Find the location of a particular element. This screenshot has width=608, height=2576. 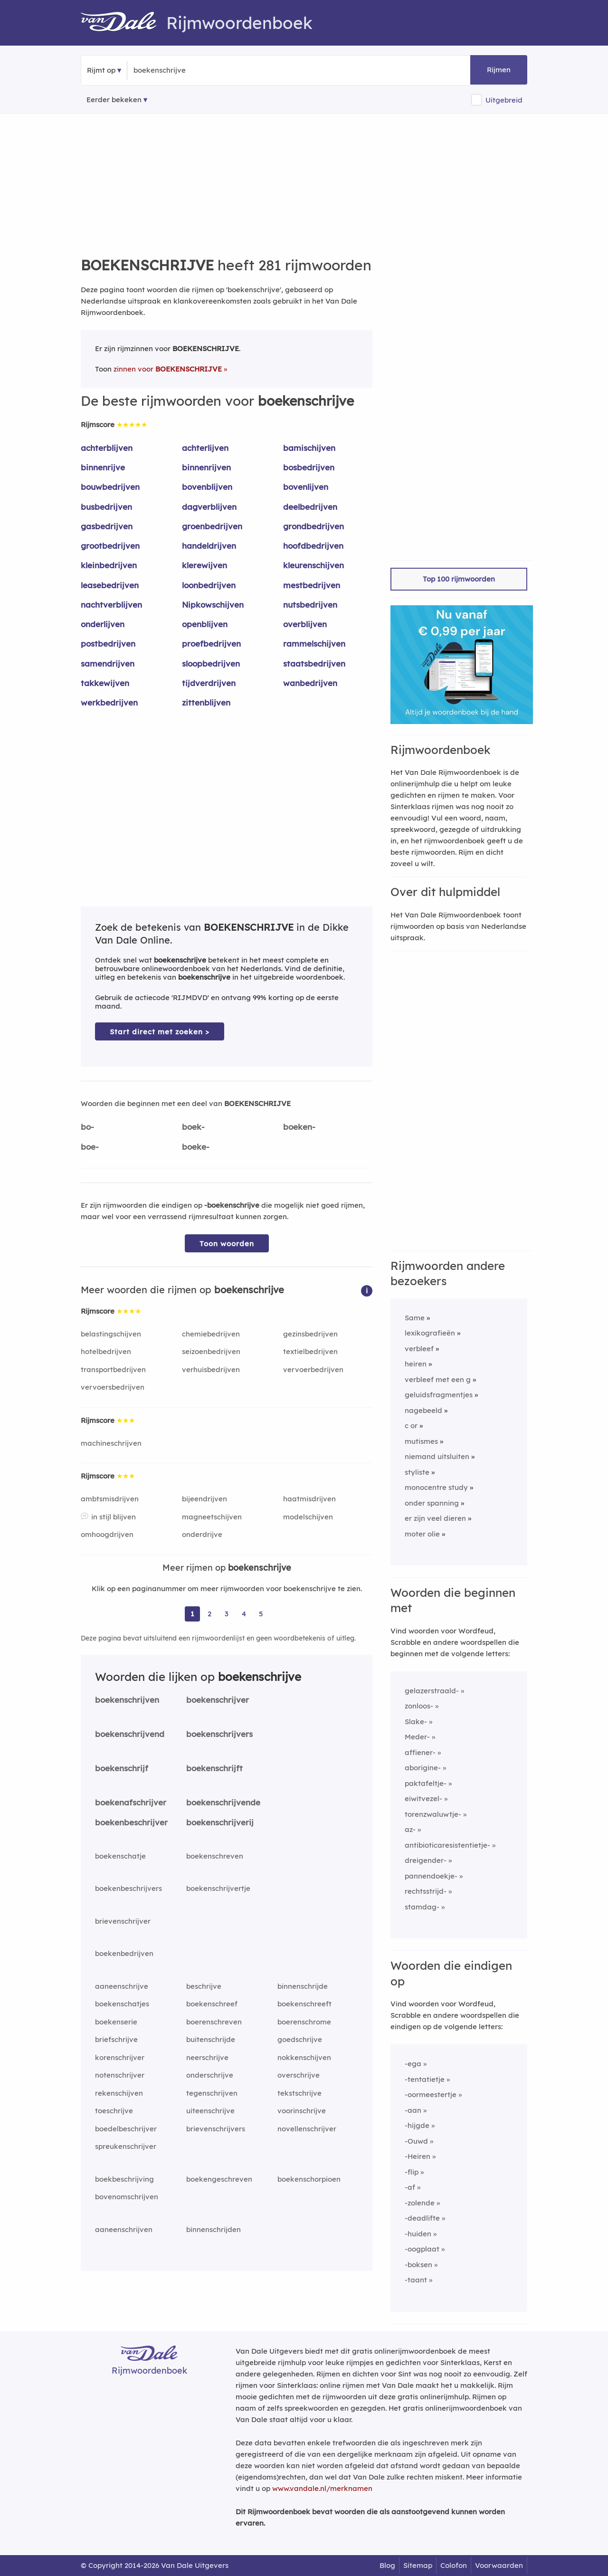

er zijn veel dieren [Rijmwoord: er zijn veel dieren] is located at coordinates (435, 1518).